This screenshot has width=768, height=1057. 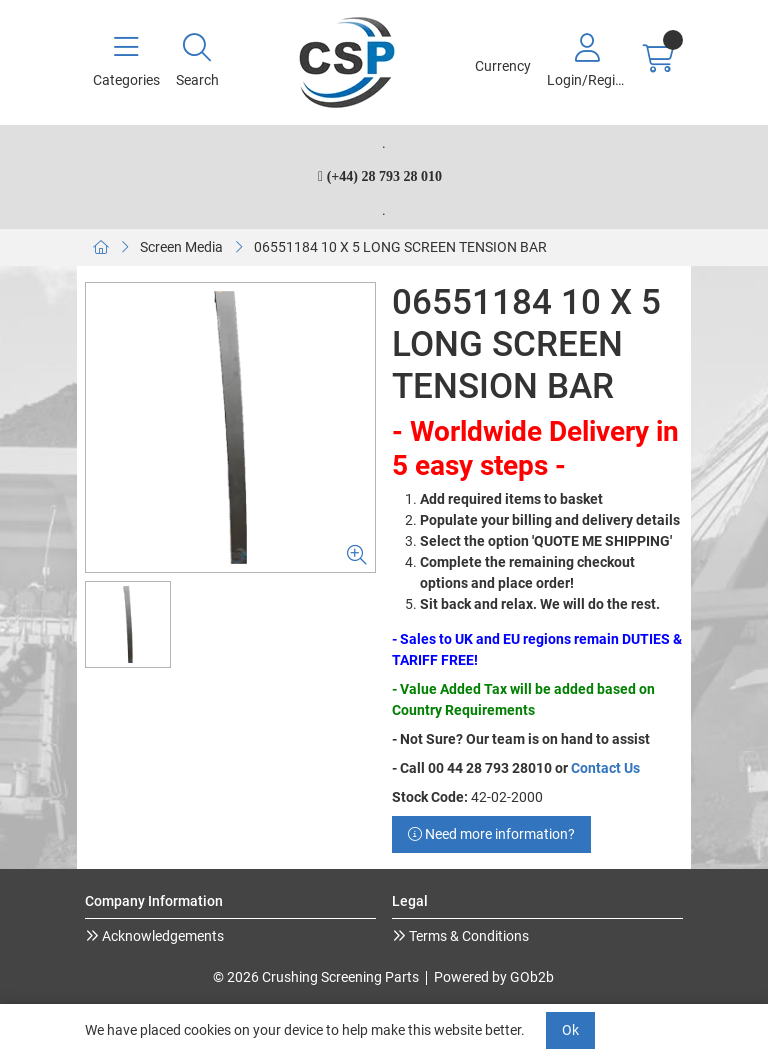 I want to click on Ok, so click(x=570, y=1030).